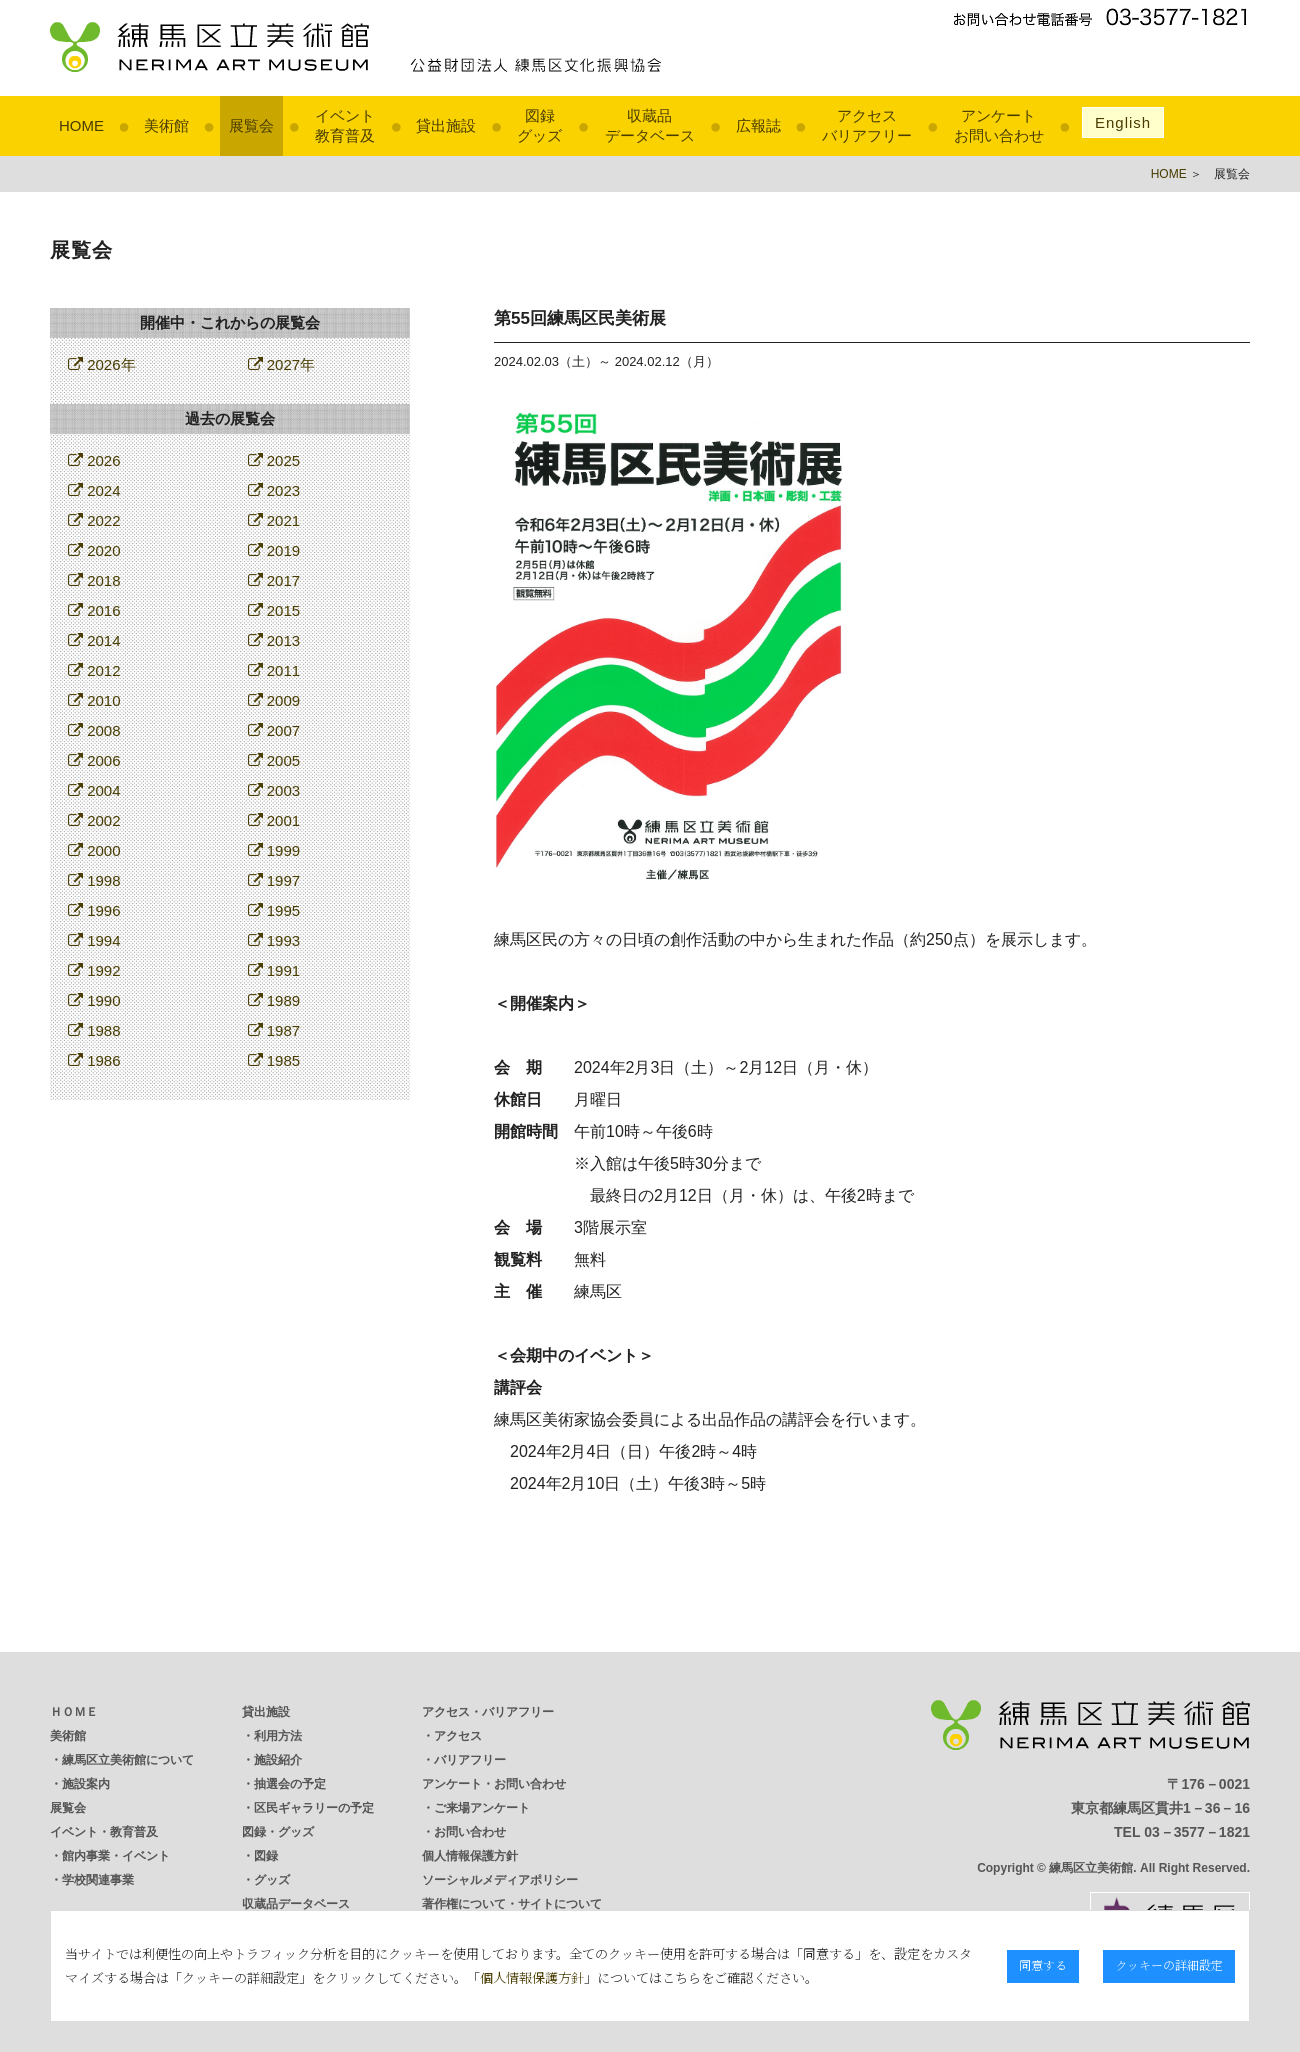 The width and height of the screenshot is (1300, 2052). Describe the element at coordinates (94, 610) in the screenshot. I see `2016` at that location.